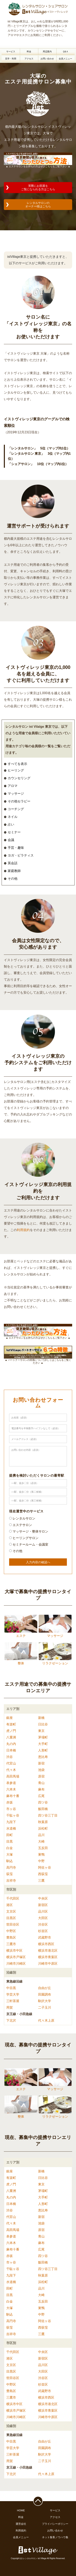 The height and width of the screenshot is (2576, 76). I want to click on アクセス, so click(29, 58).